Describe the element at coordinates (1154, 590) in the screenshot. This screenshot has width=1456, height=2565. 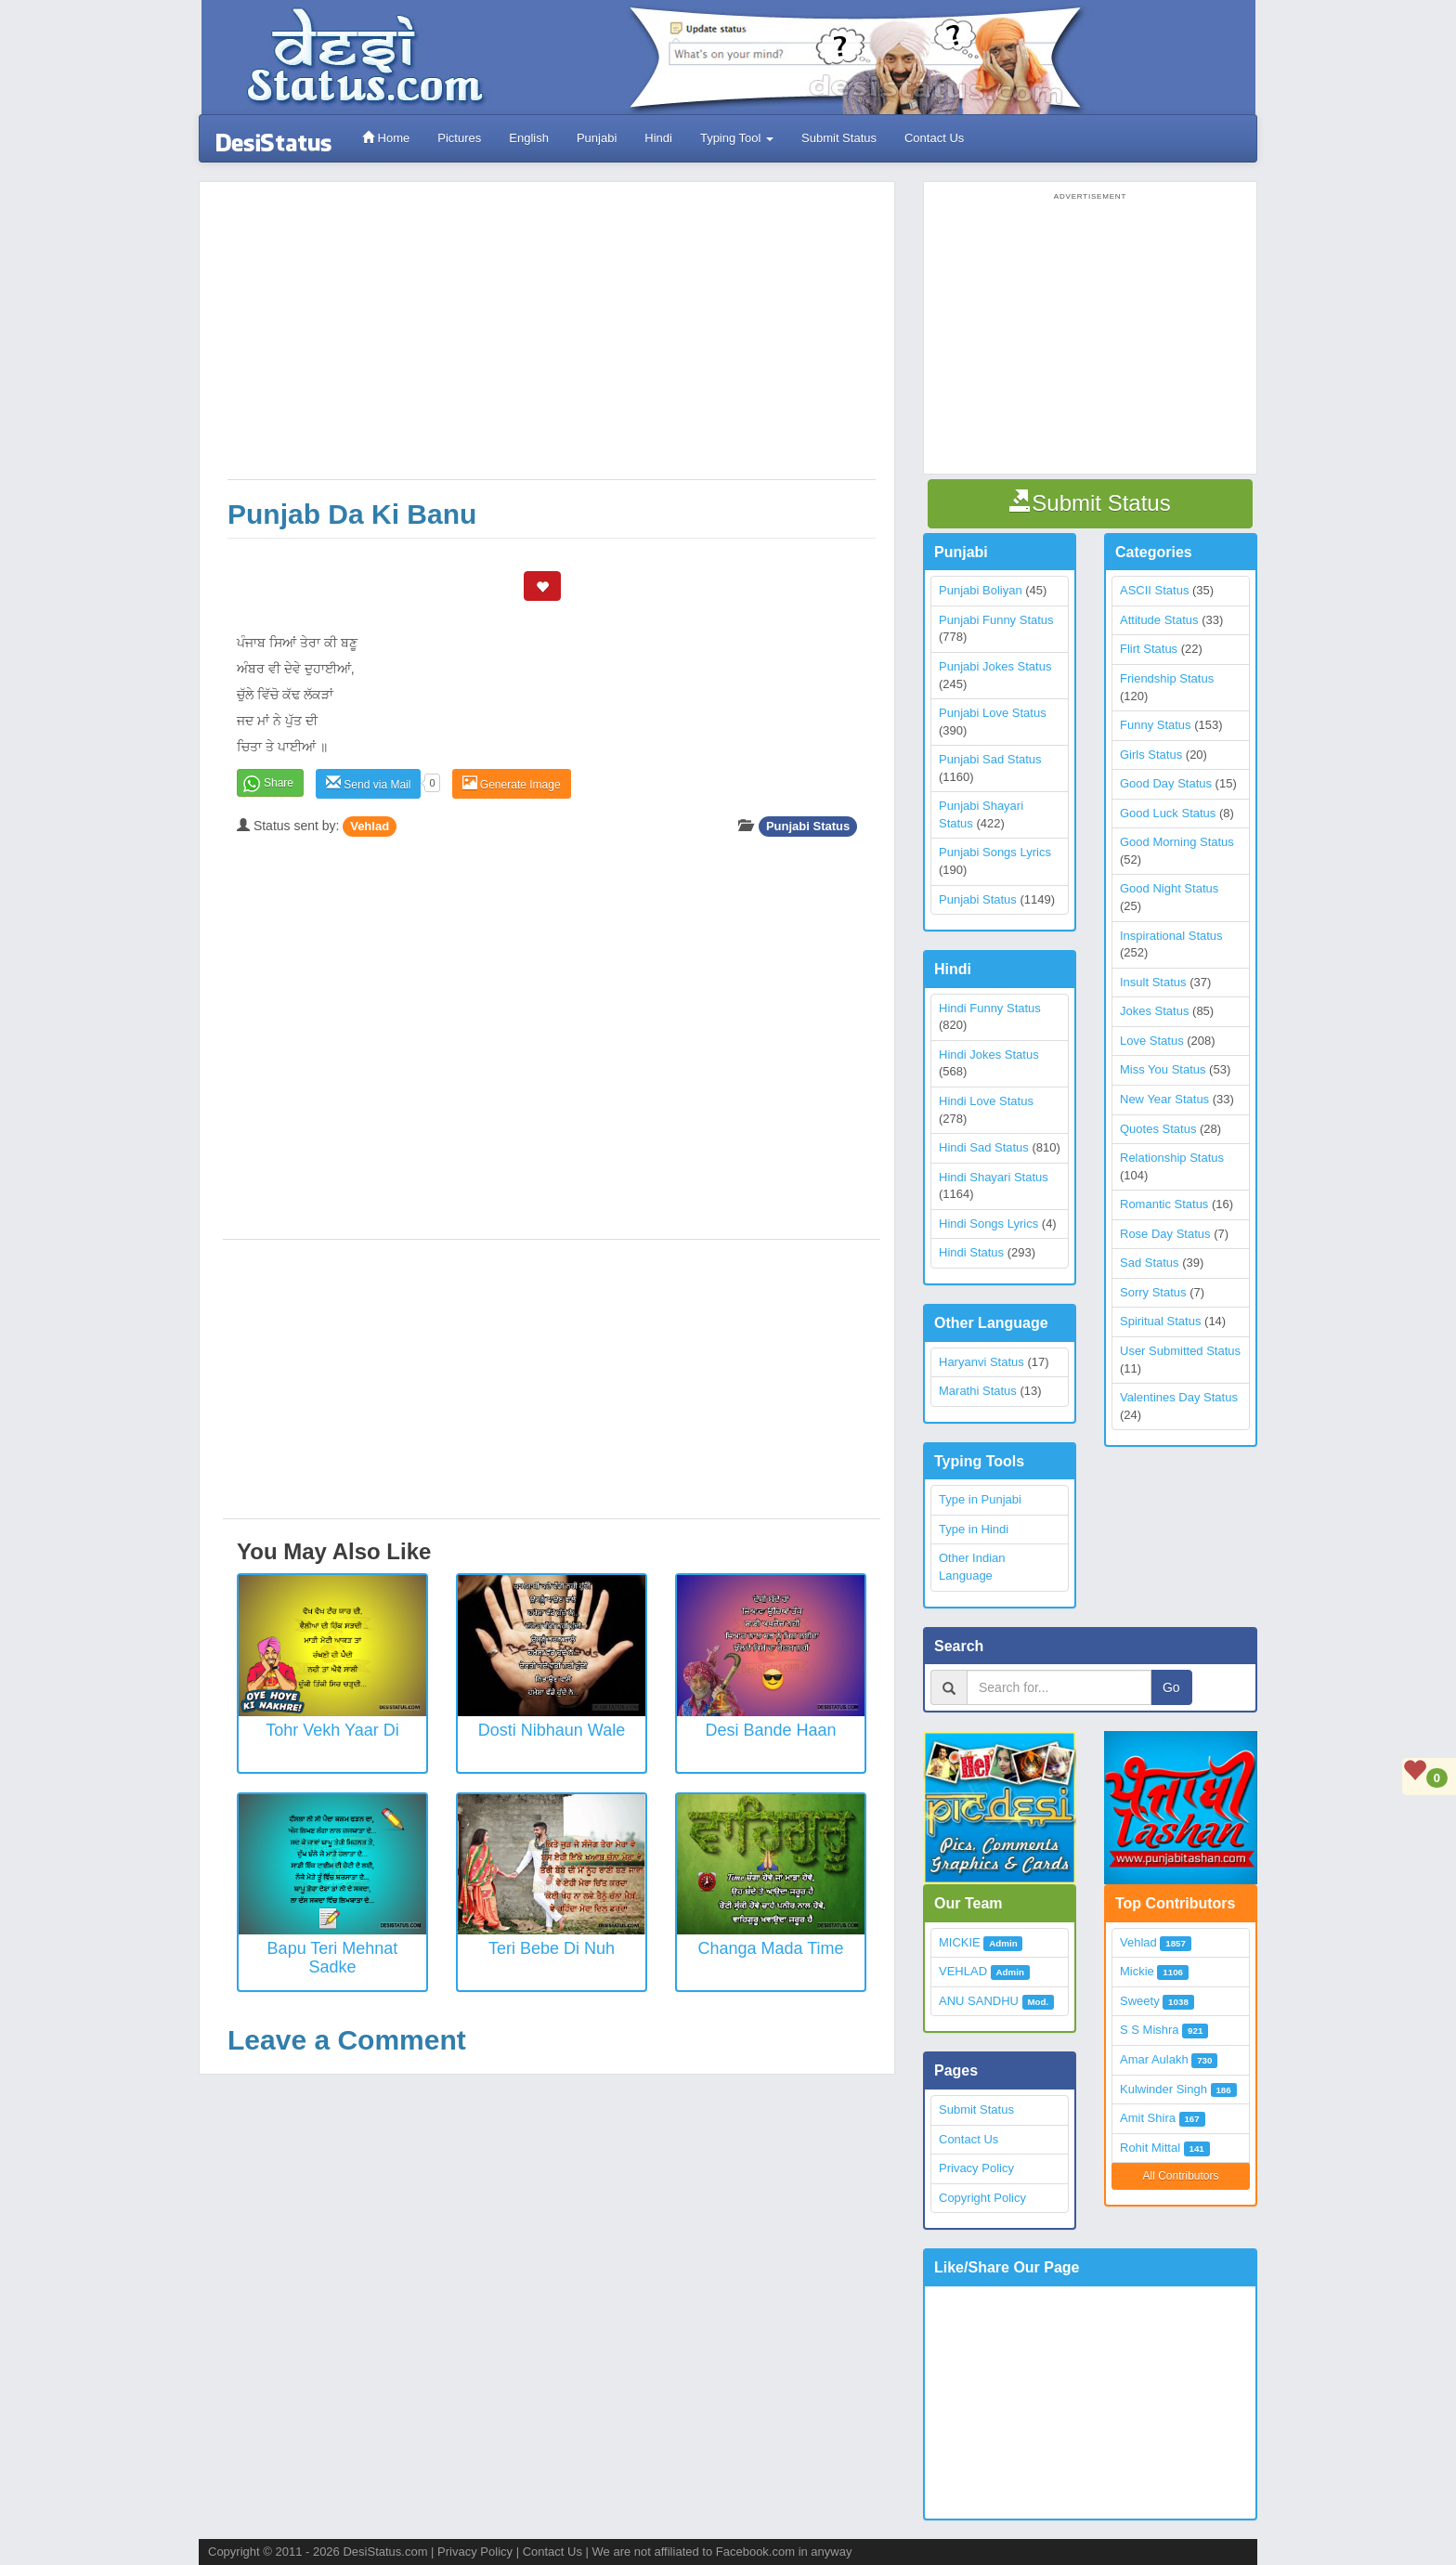
I see `ASCII Status` at that location.